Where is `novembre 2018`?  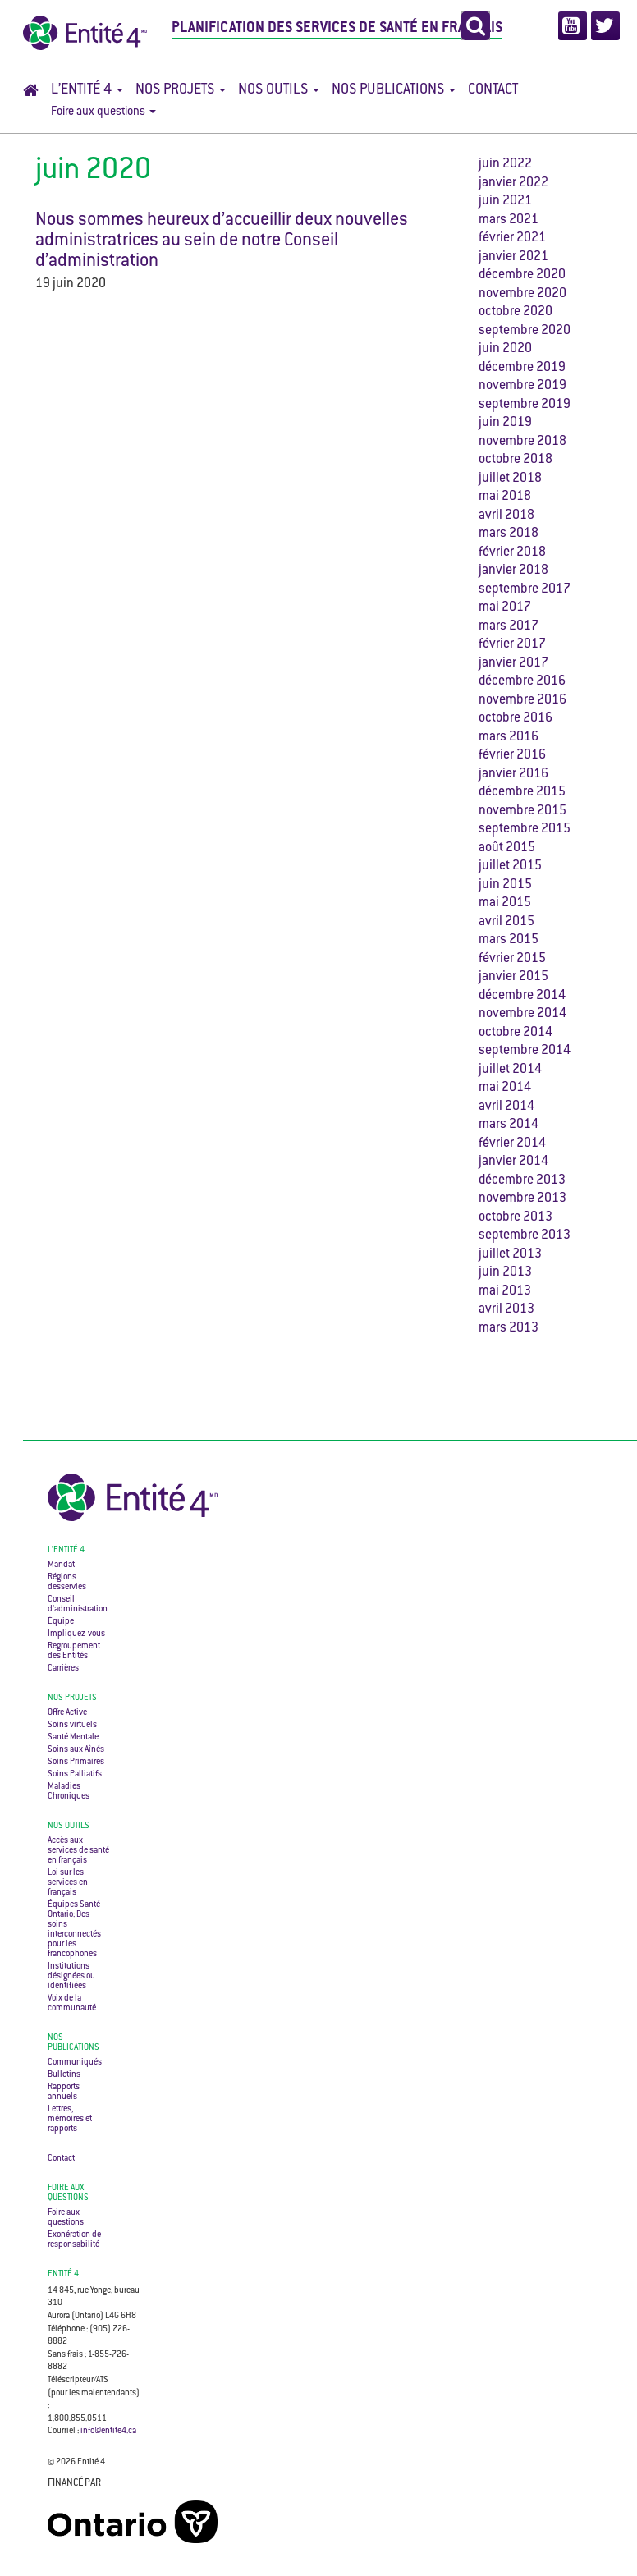 novembre 2018 is located at coordinates (522, 442).